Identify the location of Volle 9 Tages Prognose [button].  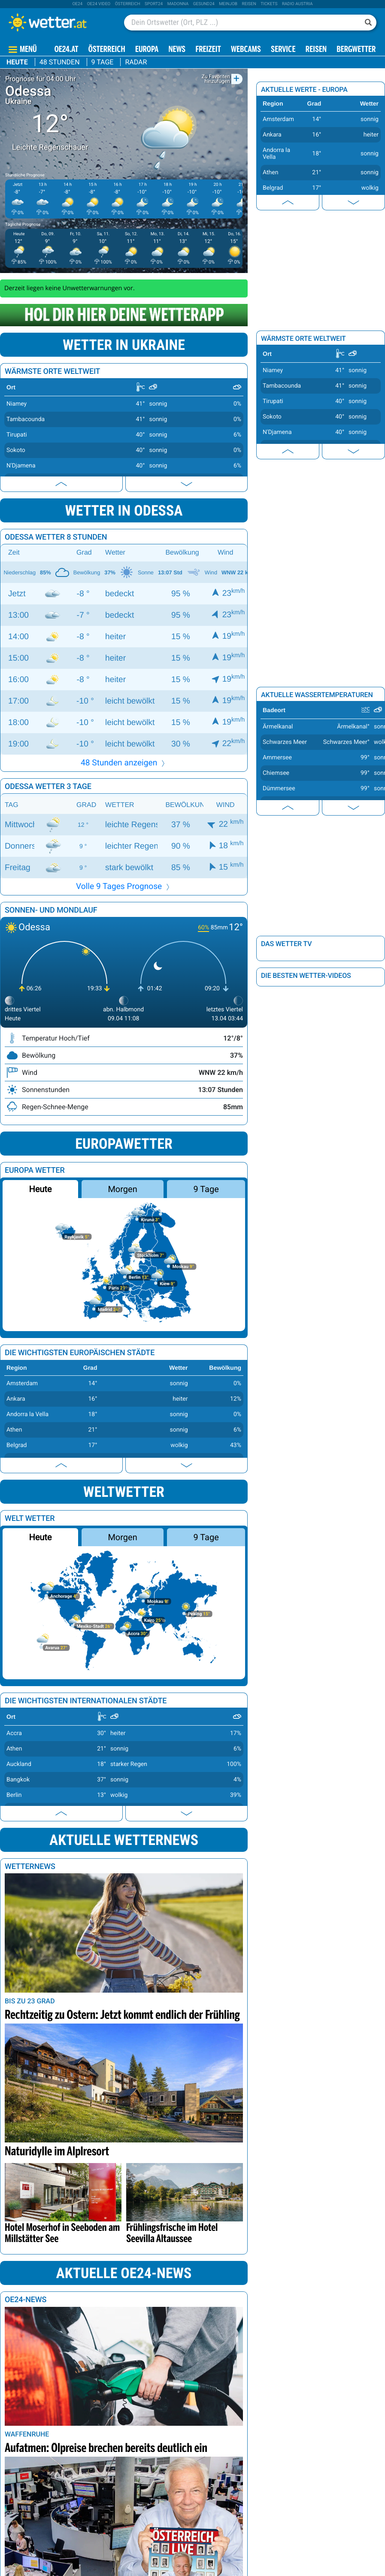
(124, 886).